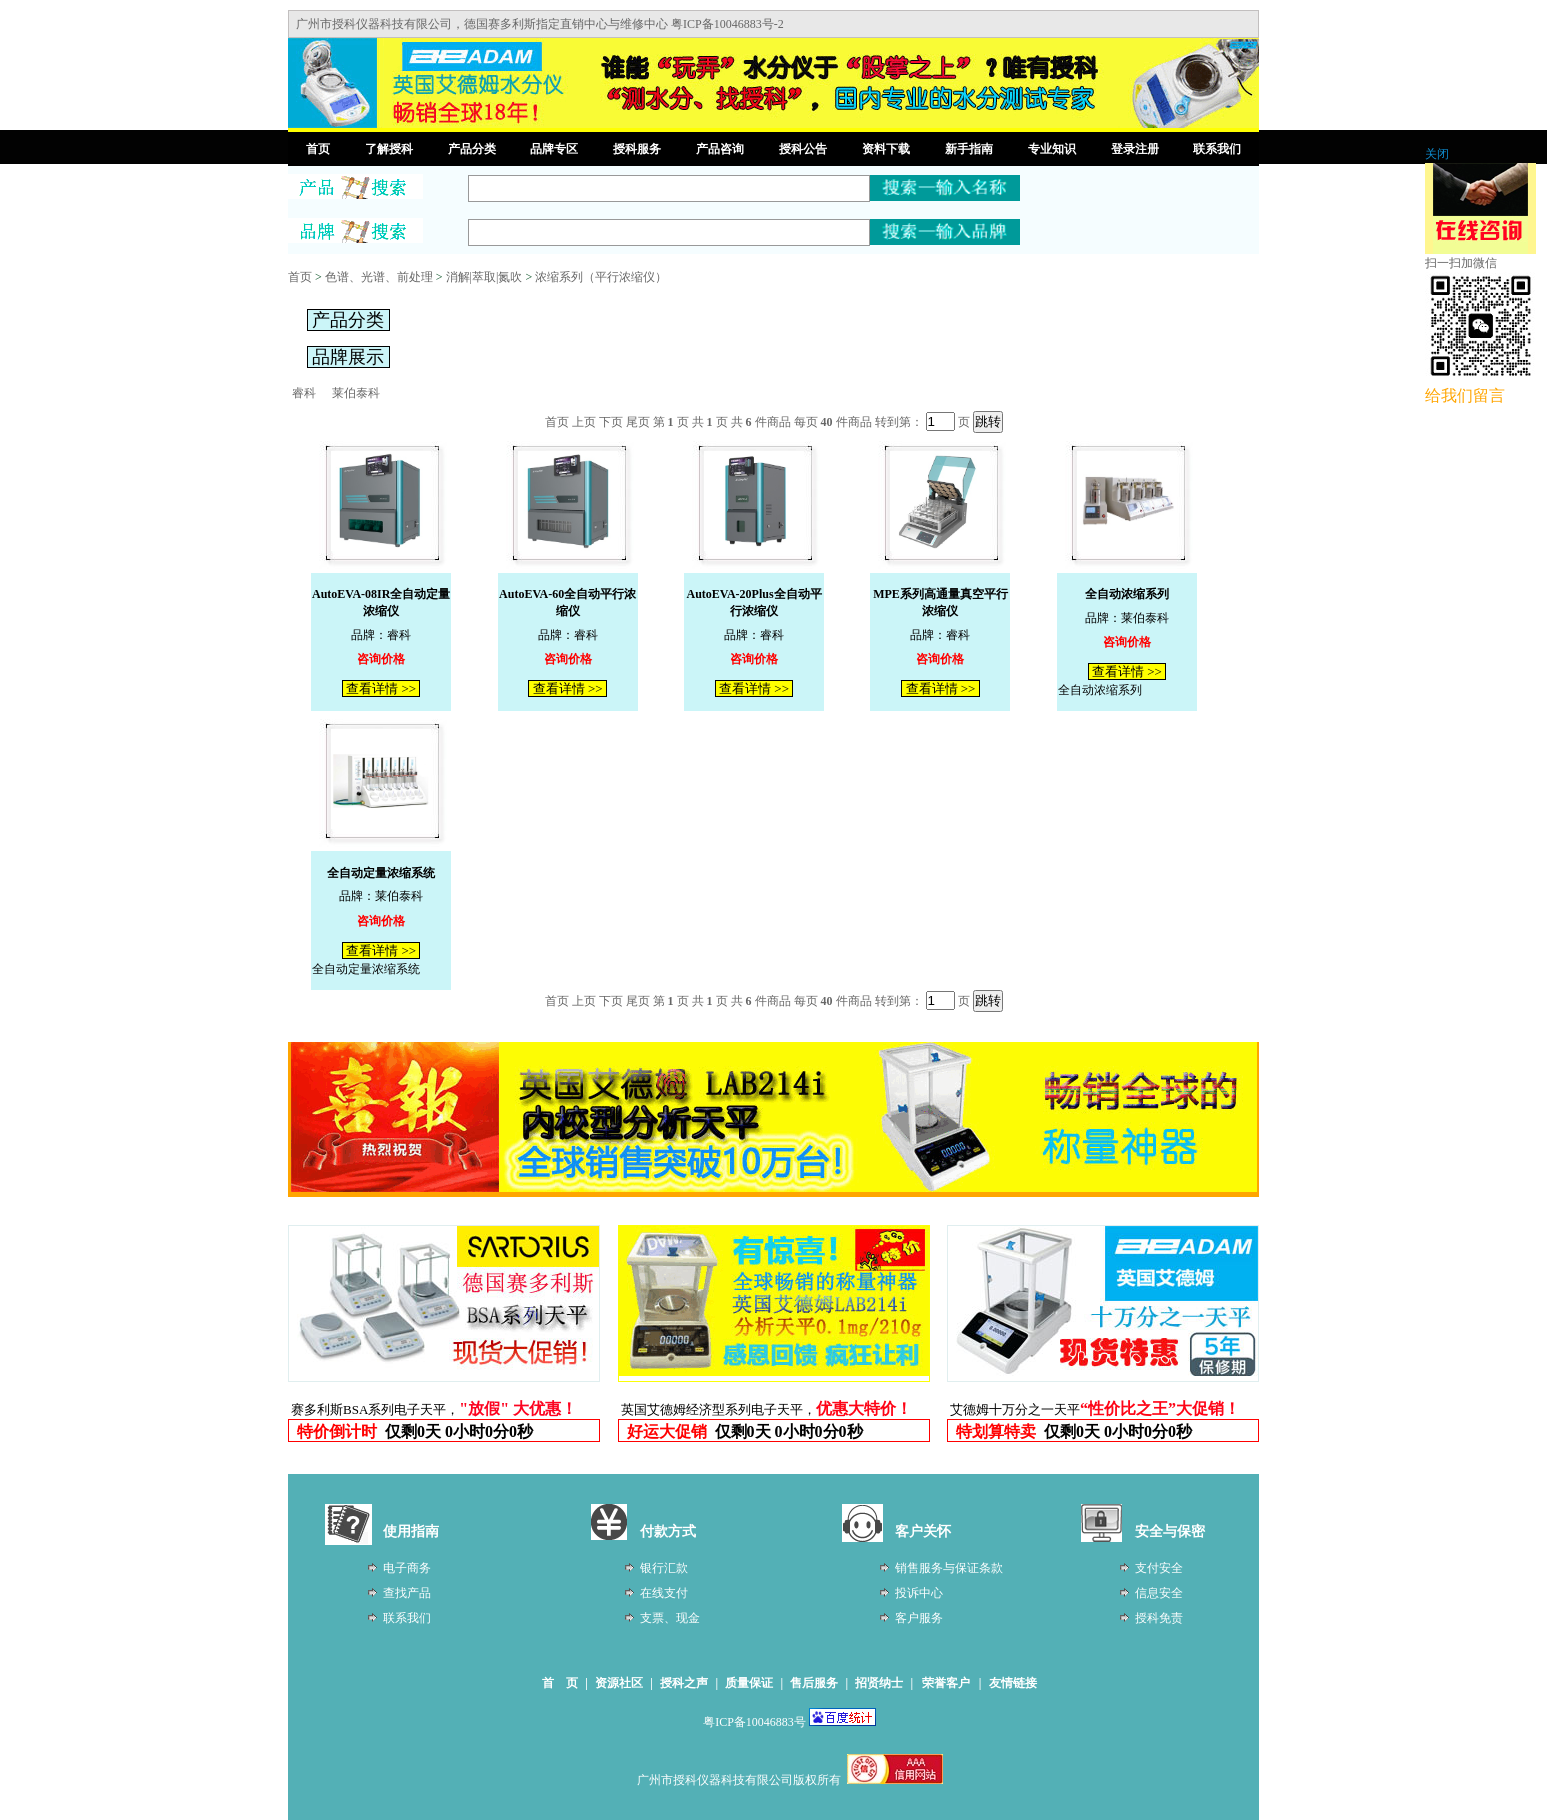  Describe the element at coordinates (356, 393) in the screenshot. I see `莱伯泰科` at that location.